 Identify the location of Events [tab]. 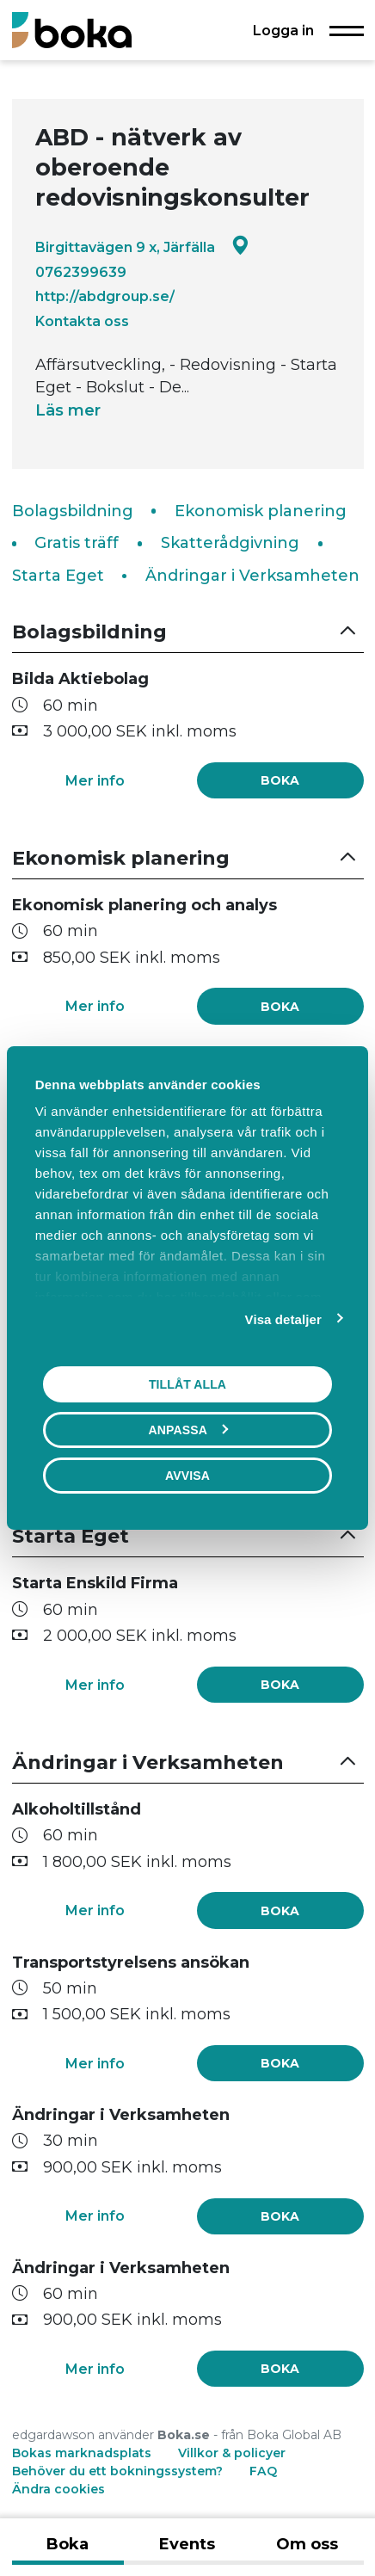
(187, 2544).